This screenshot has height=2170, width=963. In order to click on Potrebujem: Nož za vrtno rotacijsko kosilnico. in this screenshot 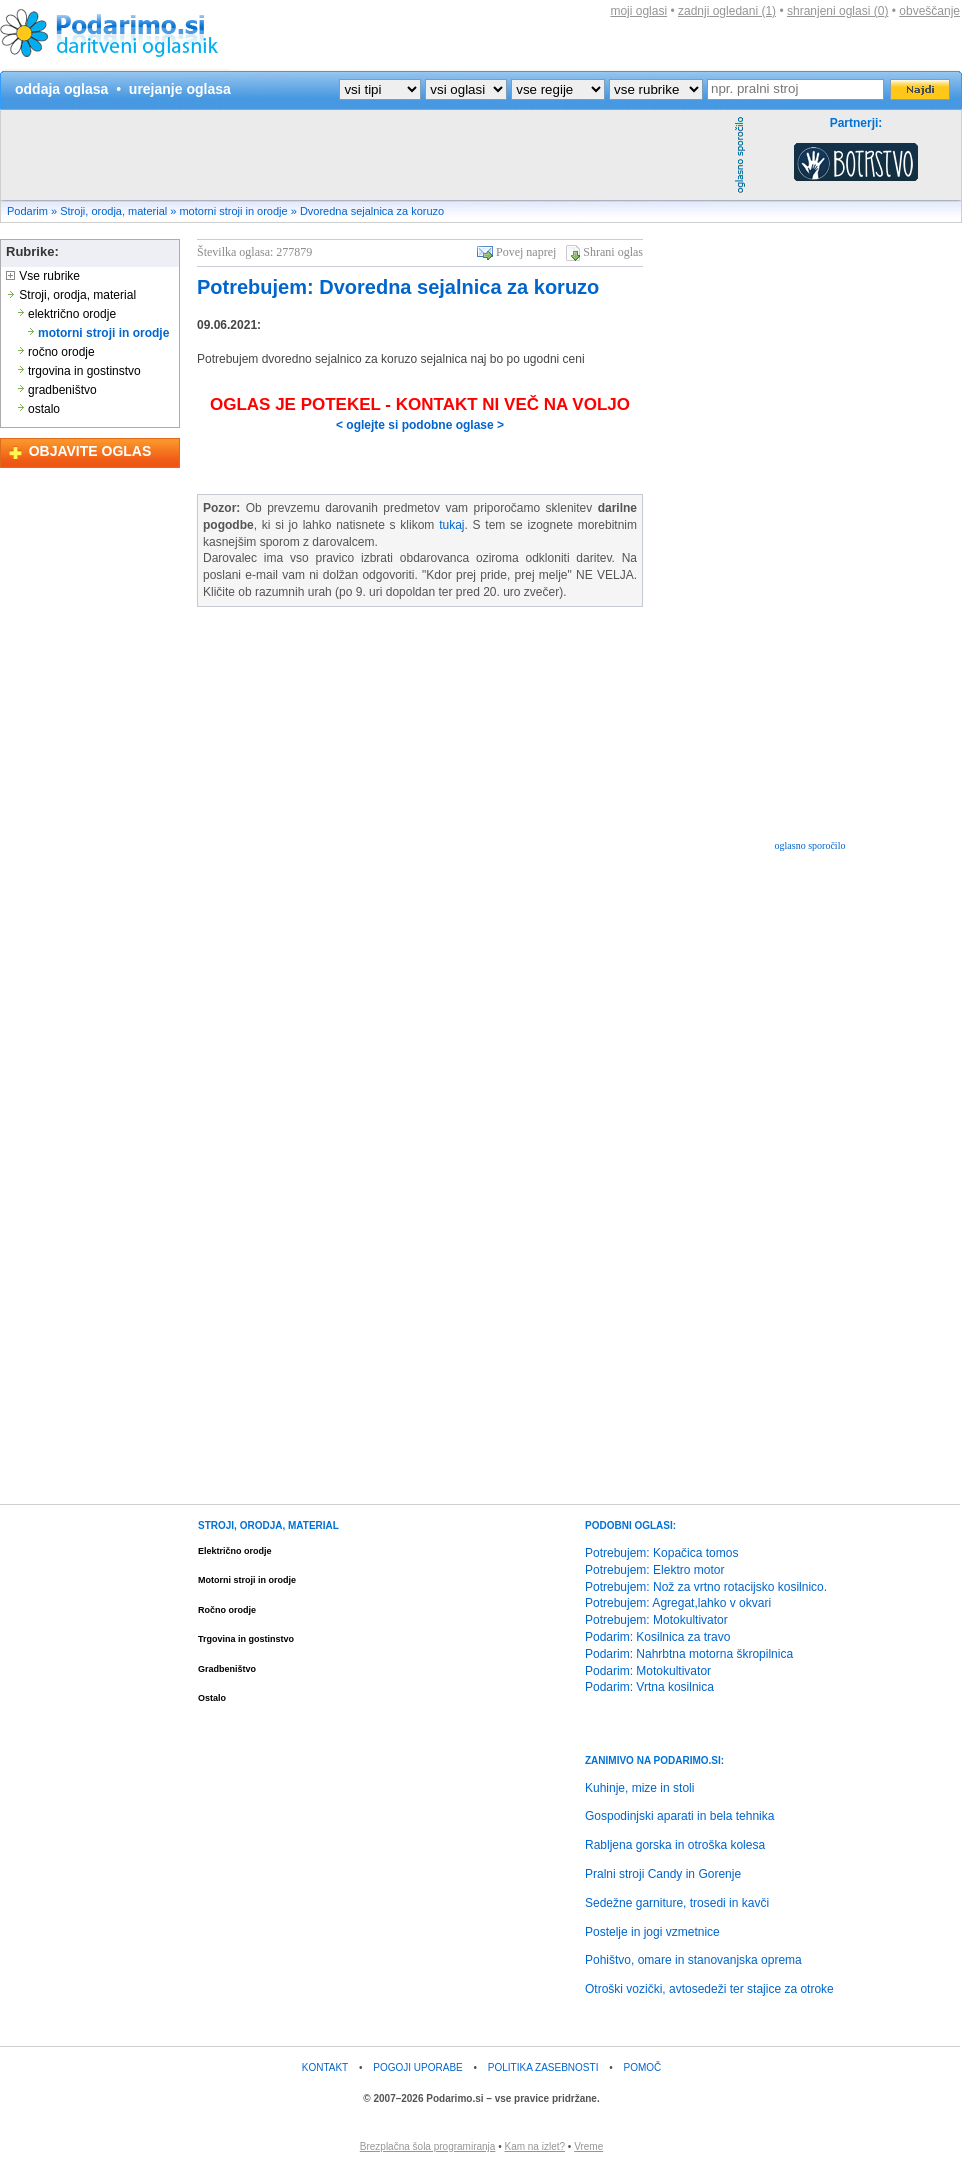, I will do `click(706, 1587)`.